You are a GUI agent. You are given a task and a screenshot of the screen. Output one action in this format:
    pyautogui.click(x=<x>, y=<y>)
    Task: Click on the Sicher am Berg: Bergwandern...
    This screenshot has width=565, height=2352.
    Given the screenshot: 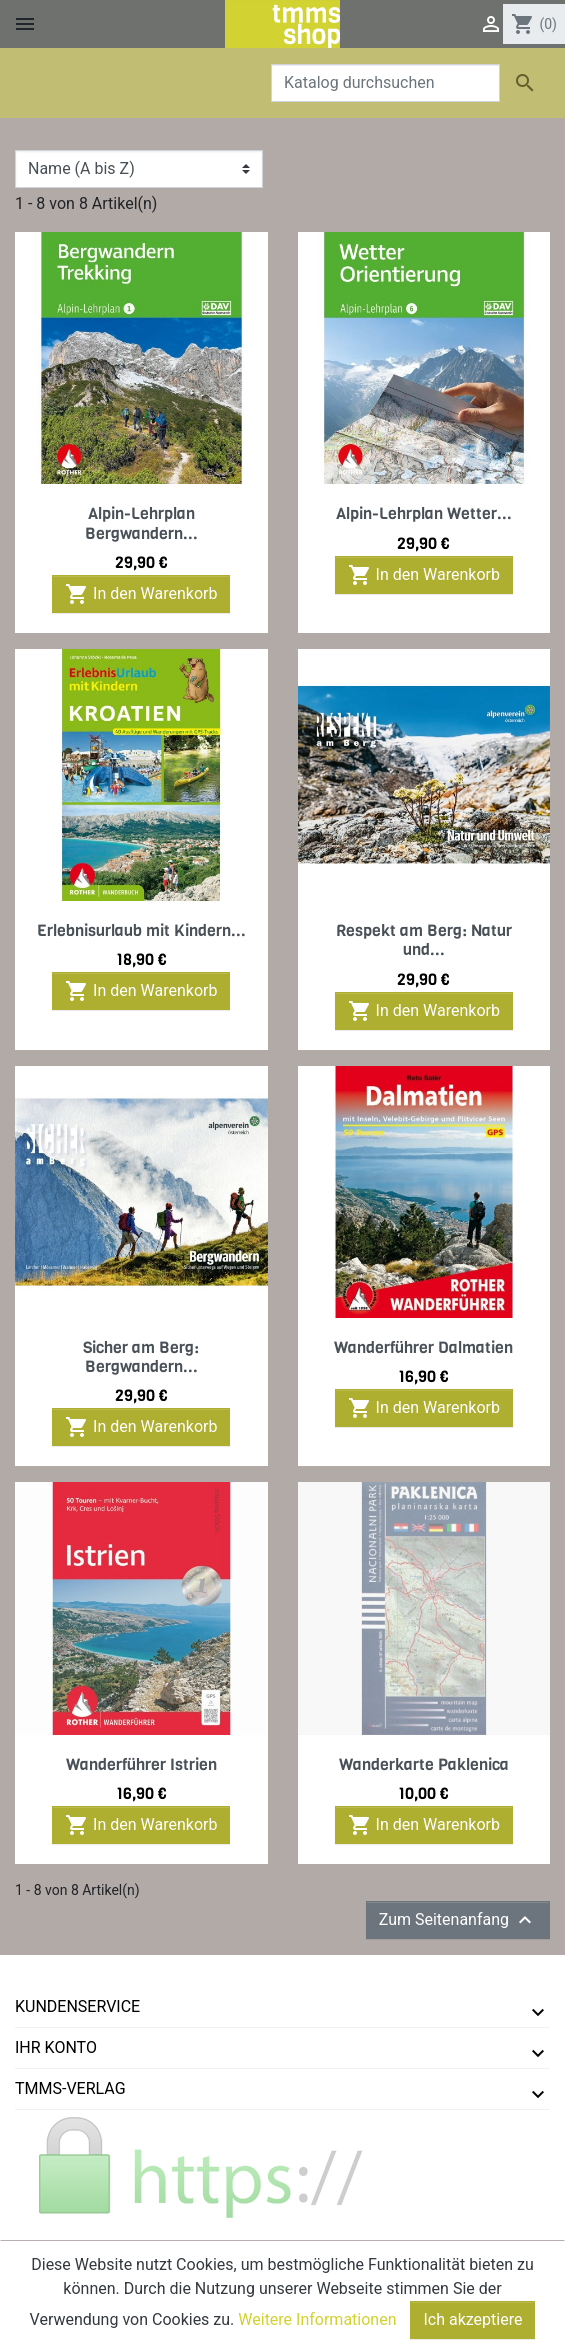 What is the action you would take?
    pyautogui.click(x=141, y=1357)
    